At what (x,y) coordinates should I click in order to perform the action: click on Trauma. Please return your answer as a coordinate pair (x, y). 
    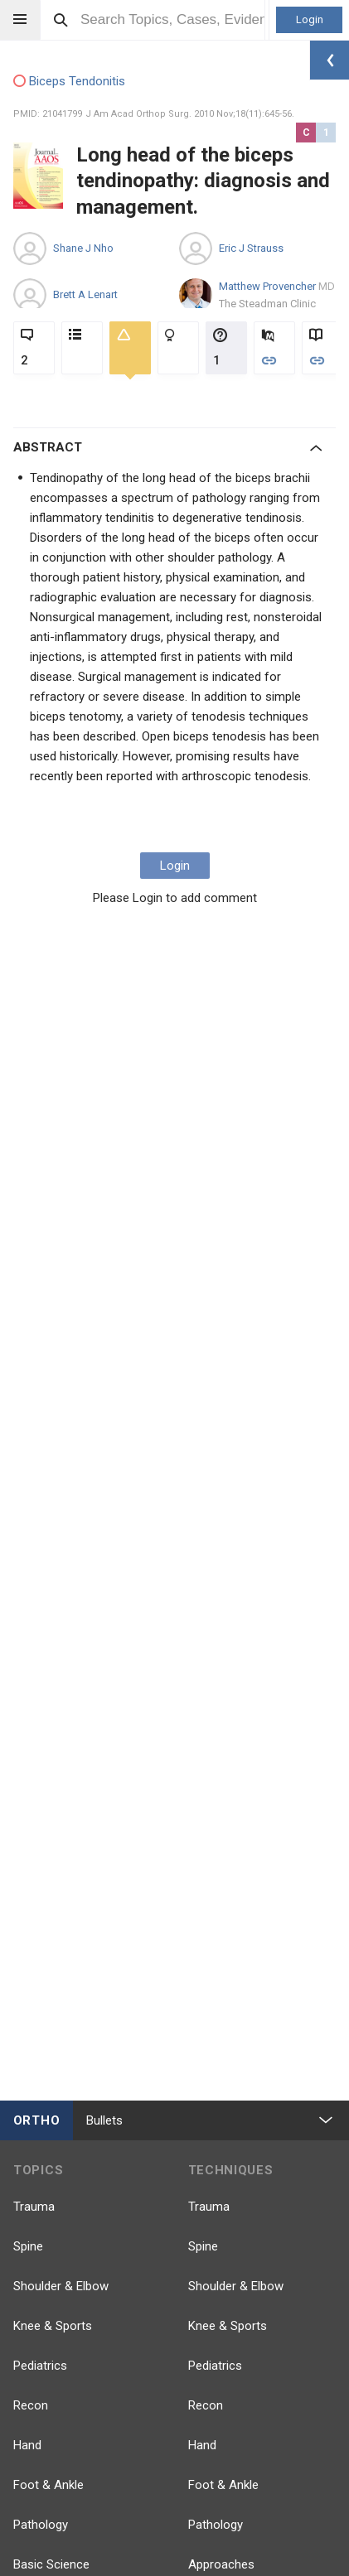
    Looking at the image, I should click on (34, 2206).